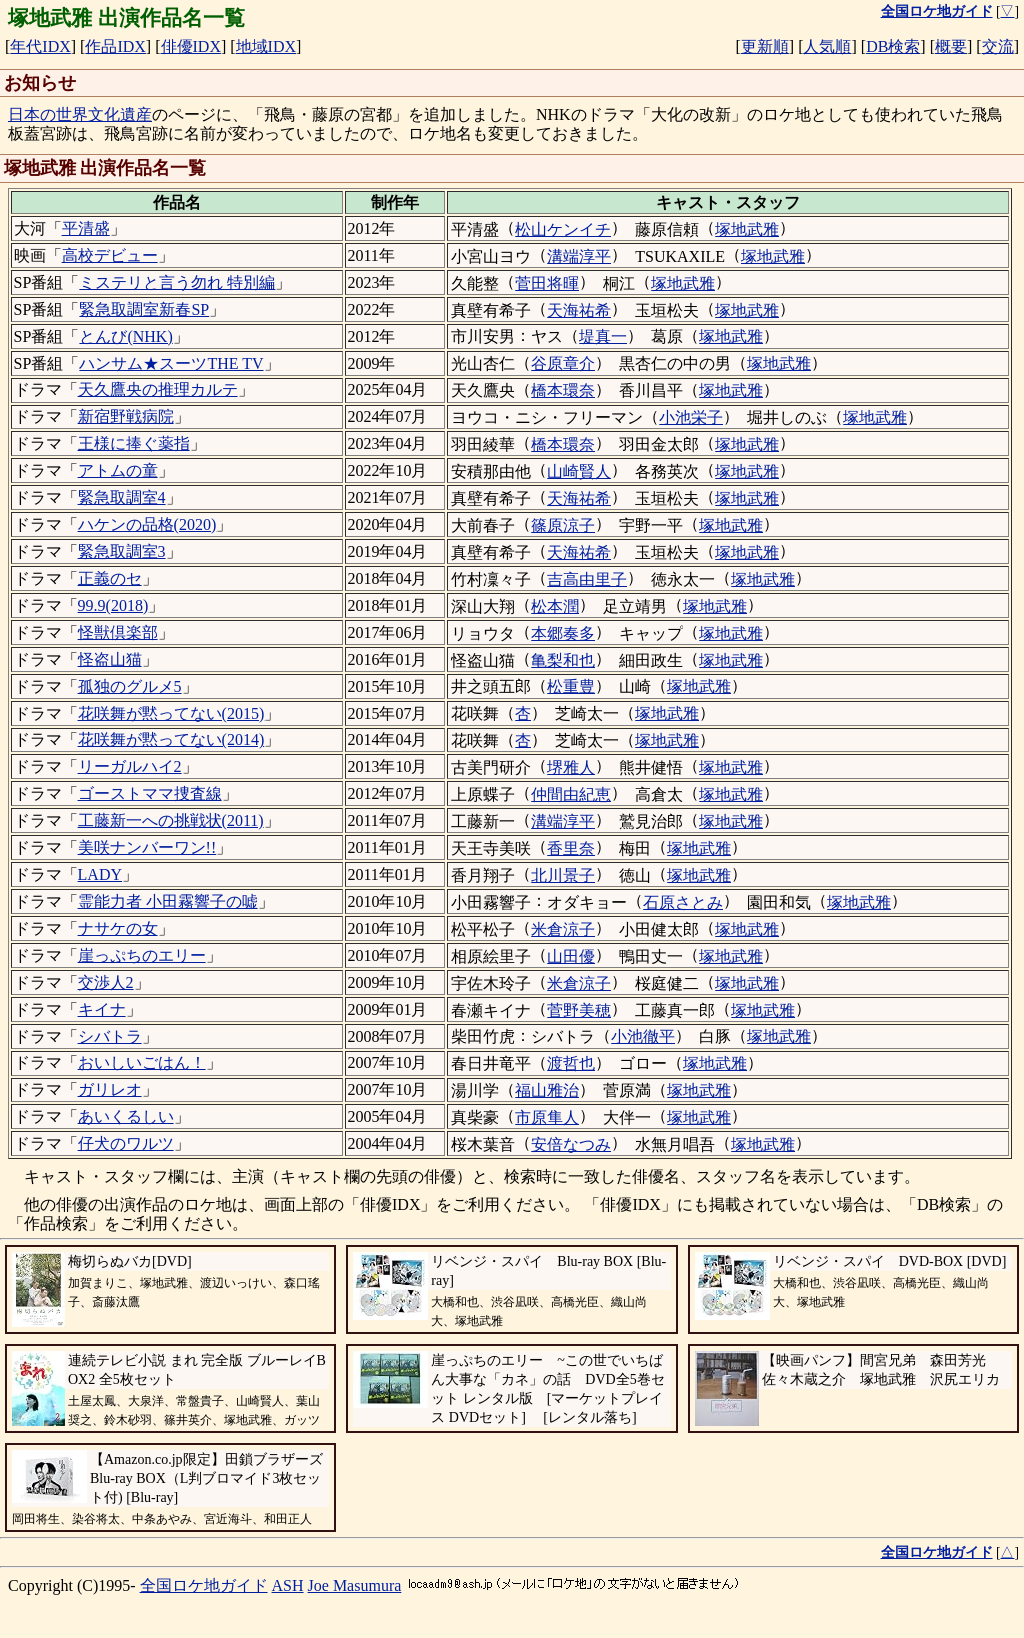 The image size is (1024, 1638). What do you see at coordinates (563, 929) in the screenshot?
I see `米倉涼子` at bounding box center [563, 929].